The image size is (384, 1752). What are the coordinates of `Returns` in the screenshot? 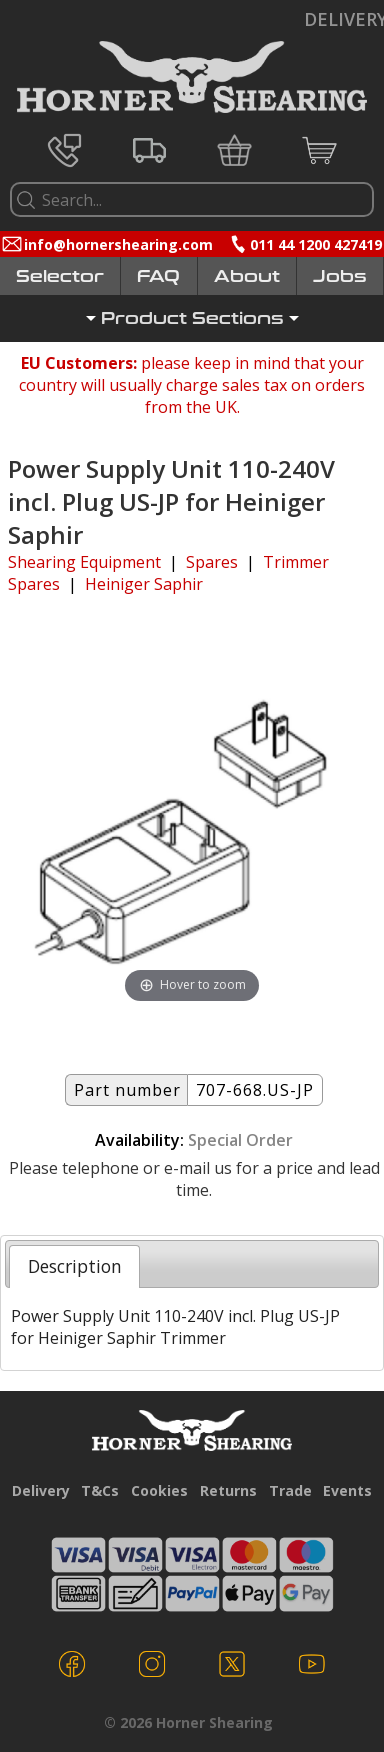 It's located at (228, 1490).